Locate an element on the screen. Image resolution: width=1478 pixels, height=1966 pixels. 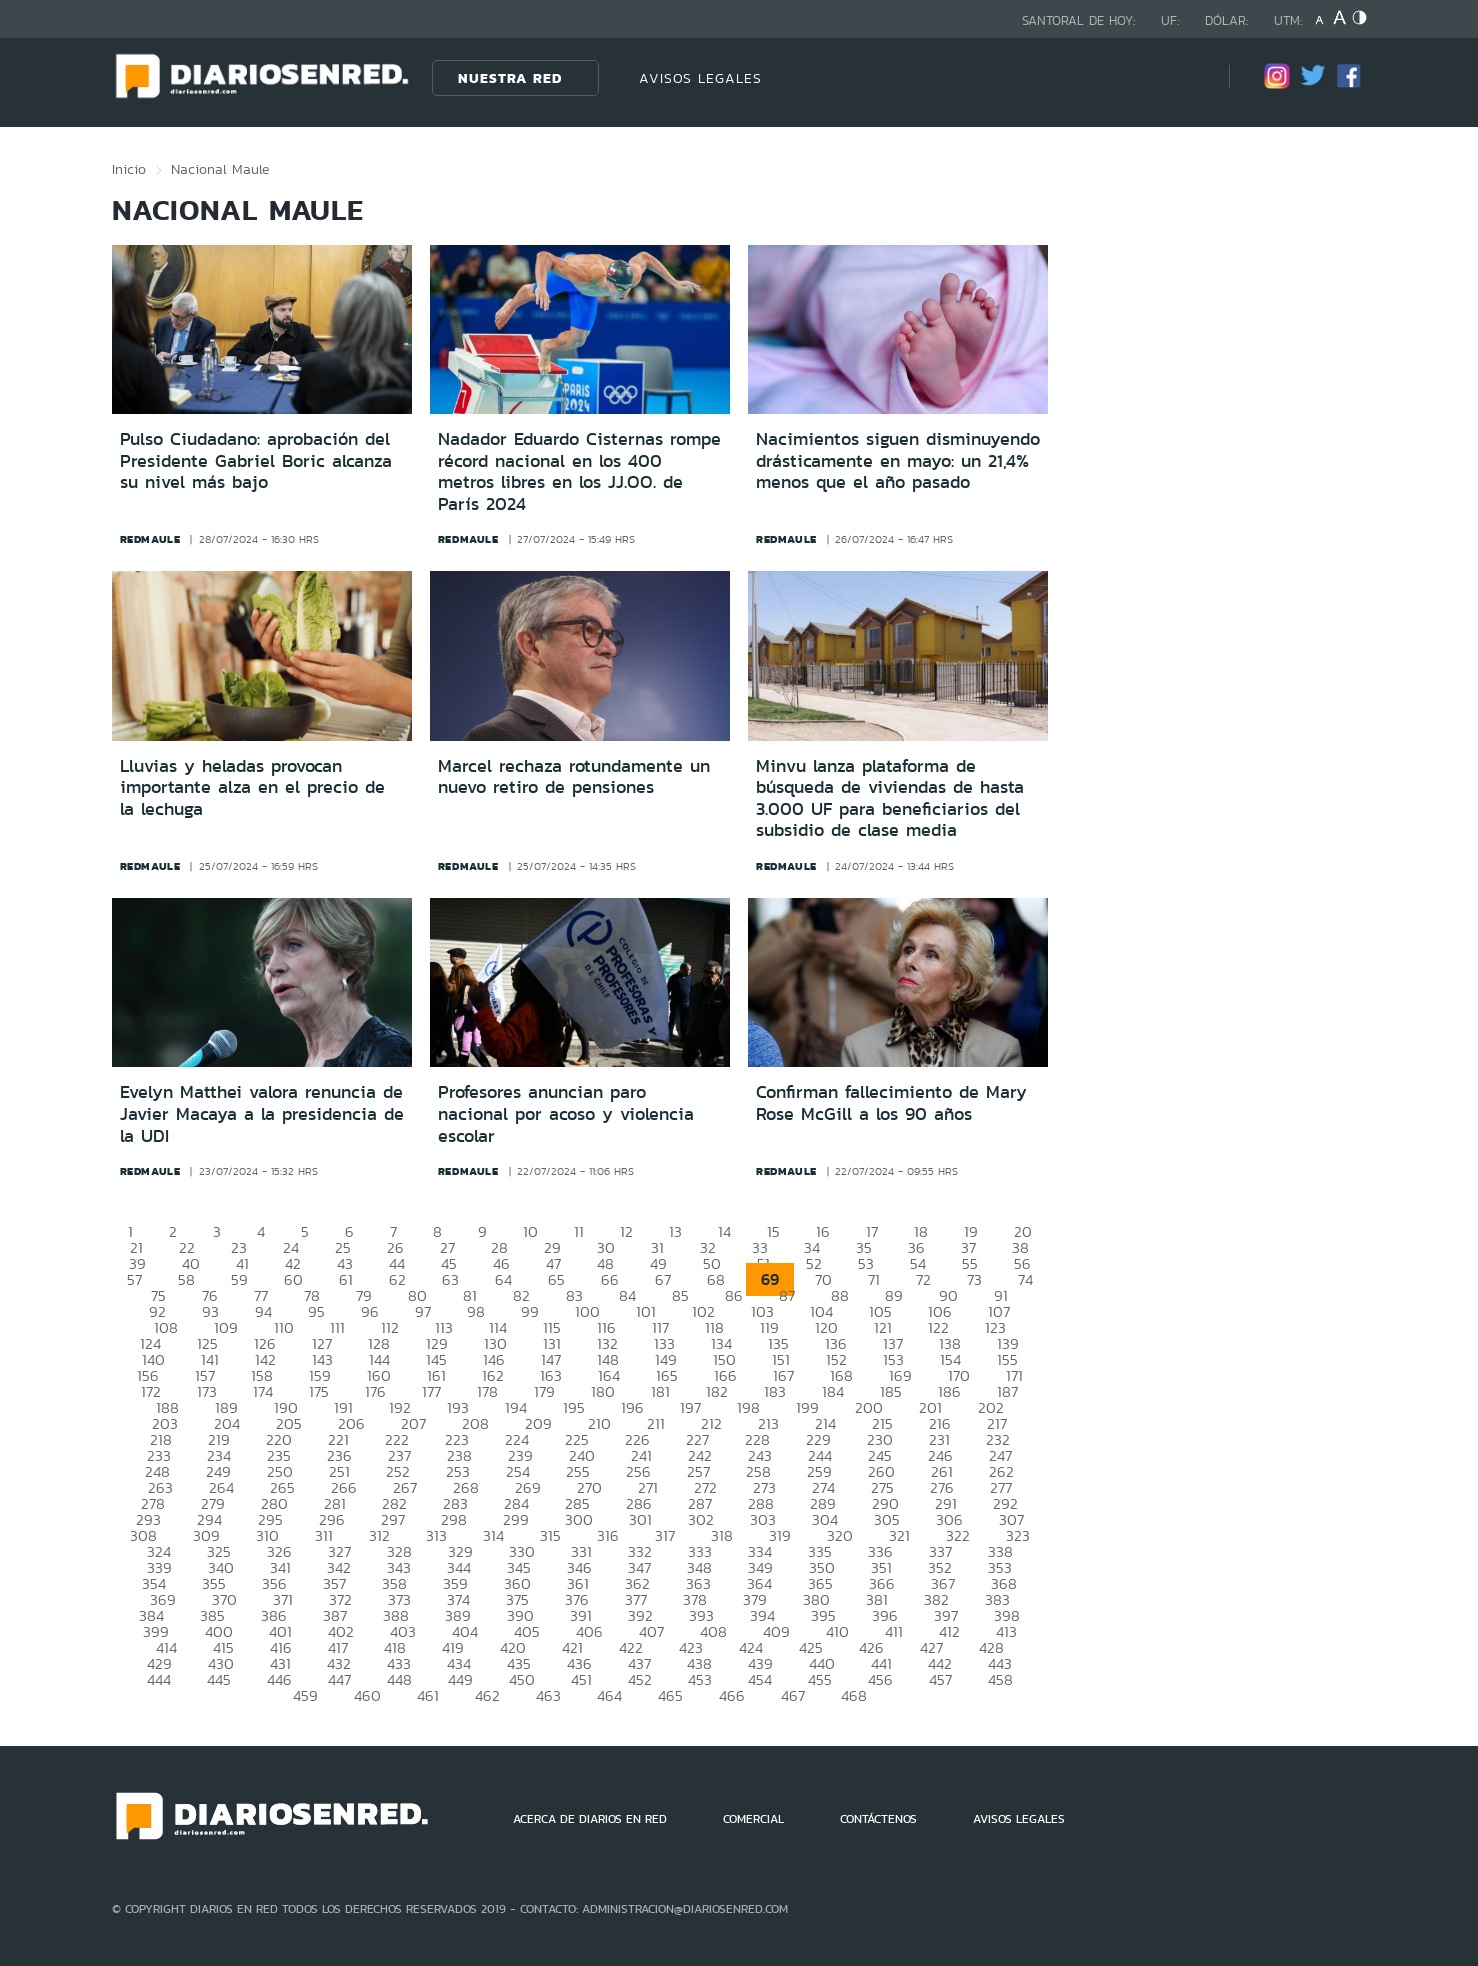
73 is located at coordinates (974, 1279).